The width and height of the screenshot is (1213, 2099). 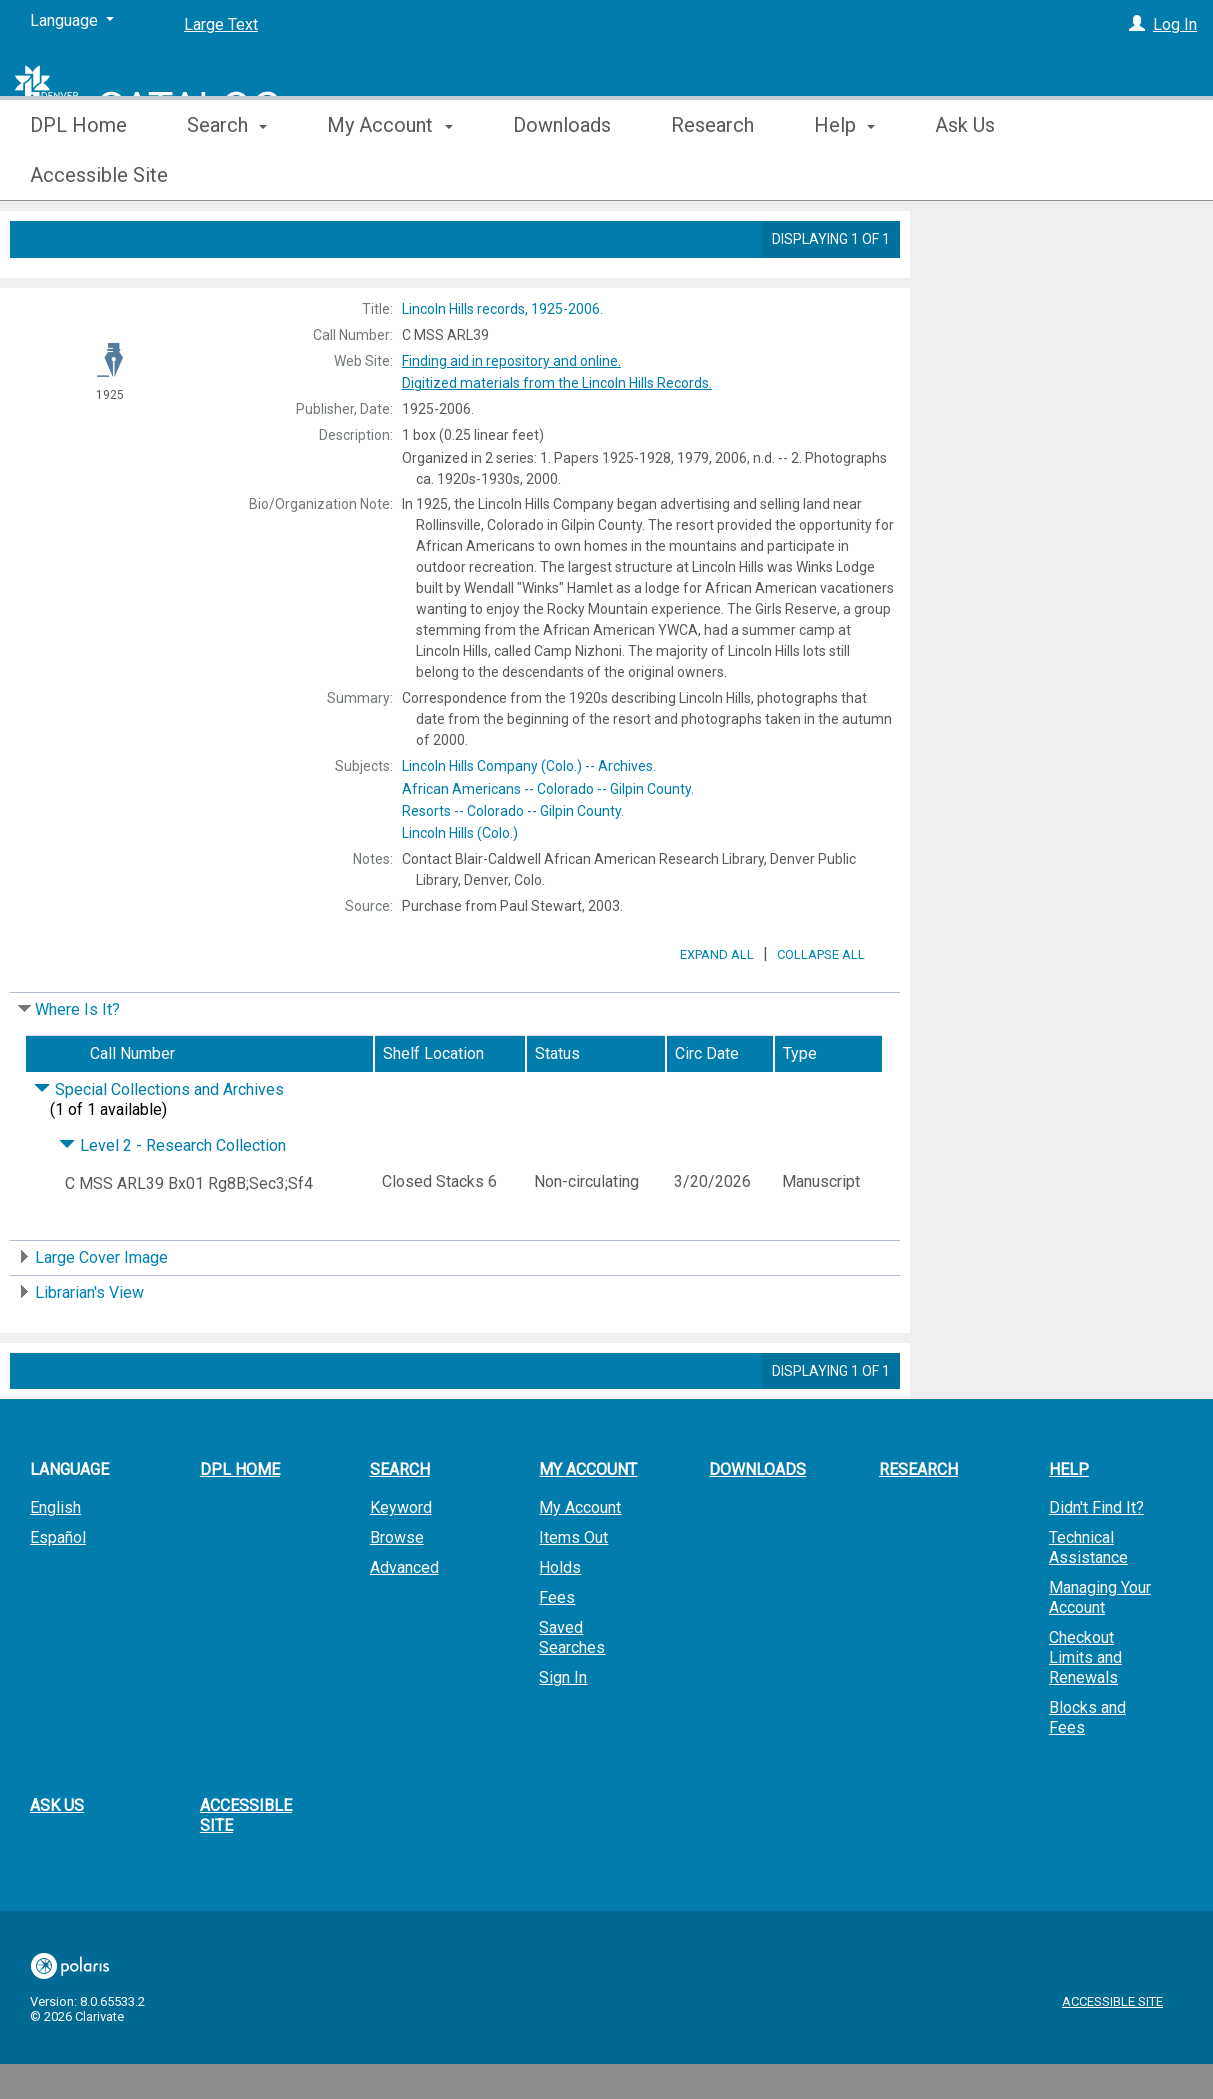 I want to click on Accessible Site, so click(x=246, y=1871).